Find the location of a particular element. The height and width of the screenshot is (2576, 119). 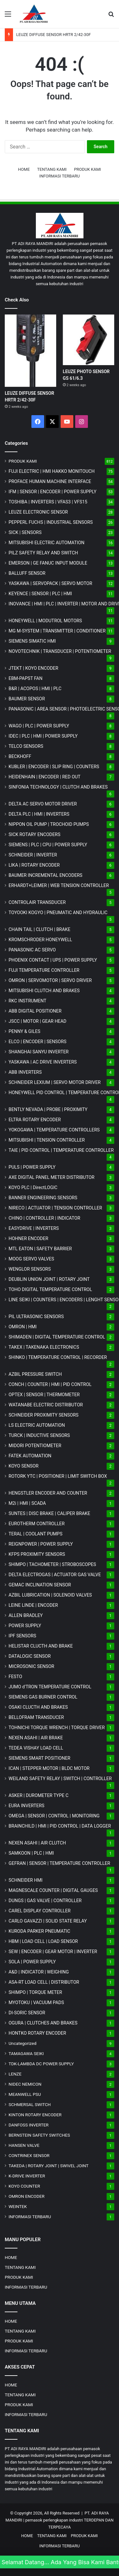

SICK ROTARY ENCODERS is located at coordinates (34, 834).